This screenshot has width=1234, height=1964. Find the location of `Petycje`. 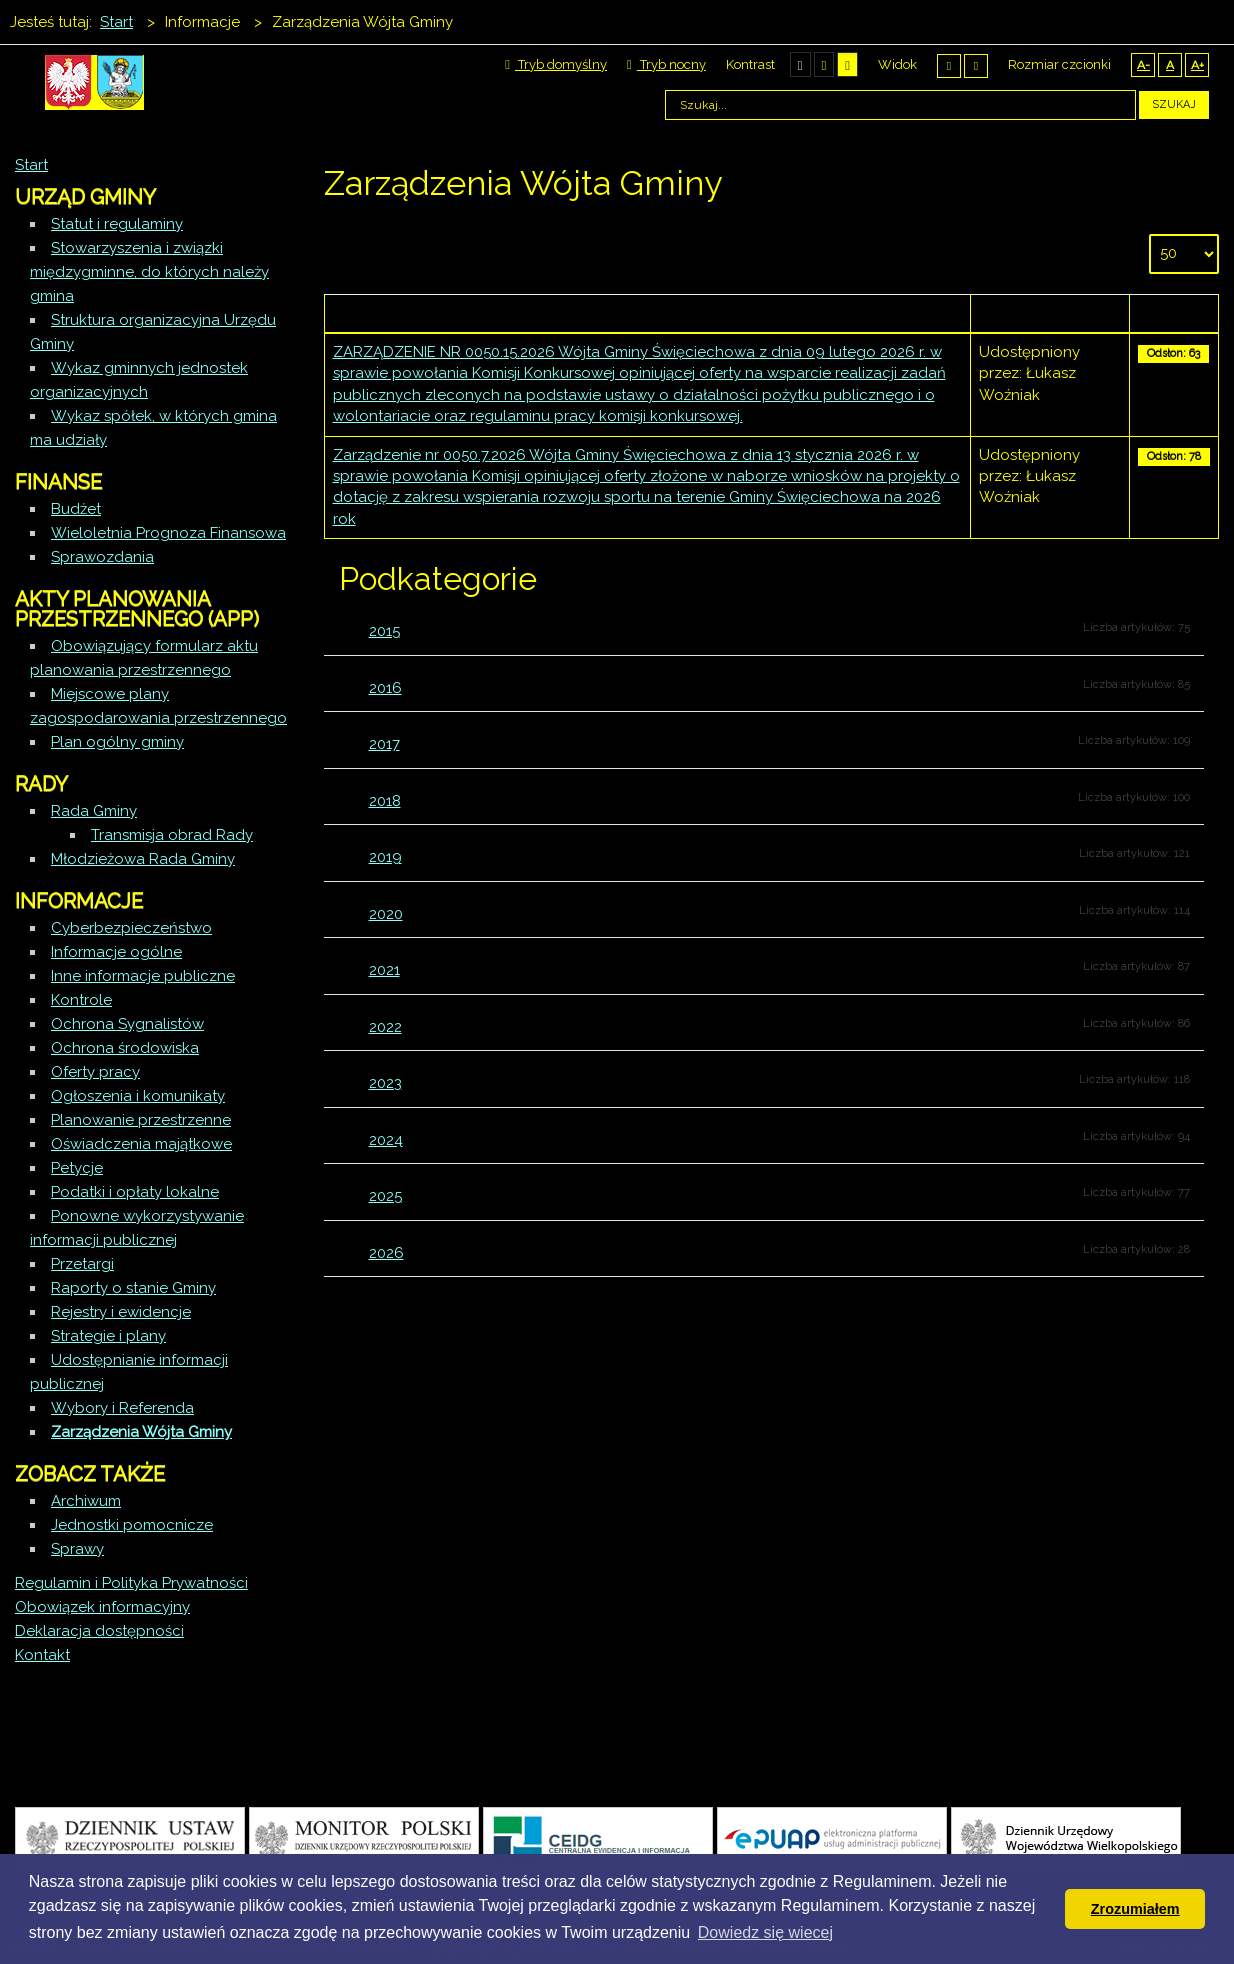

Petycje is located at coordinates (77, 1168).